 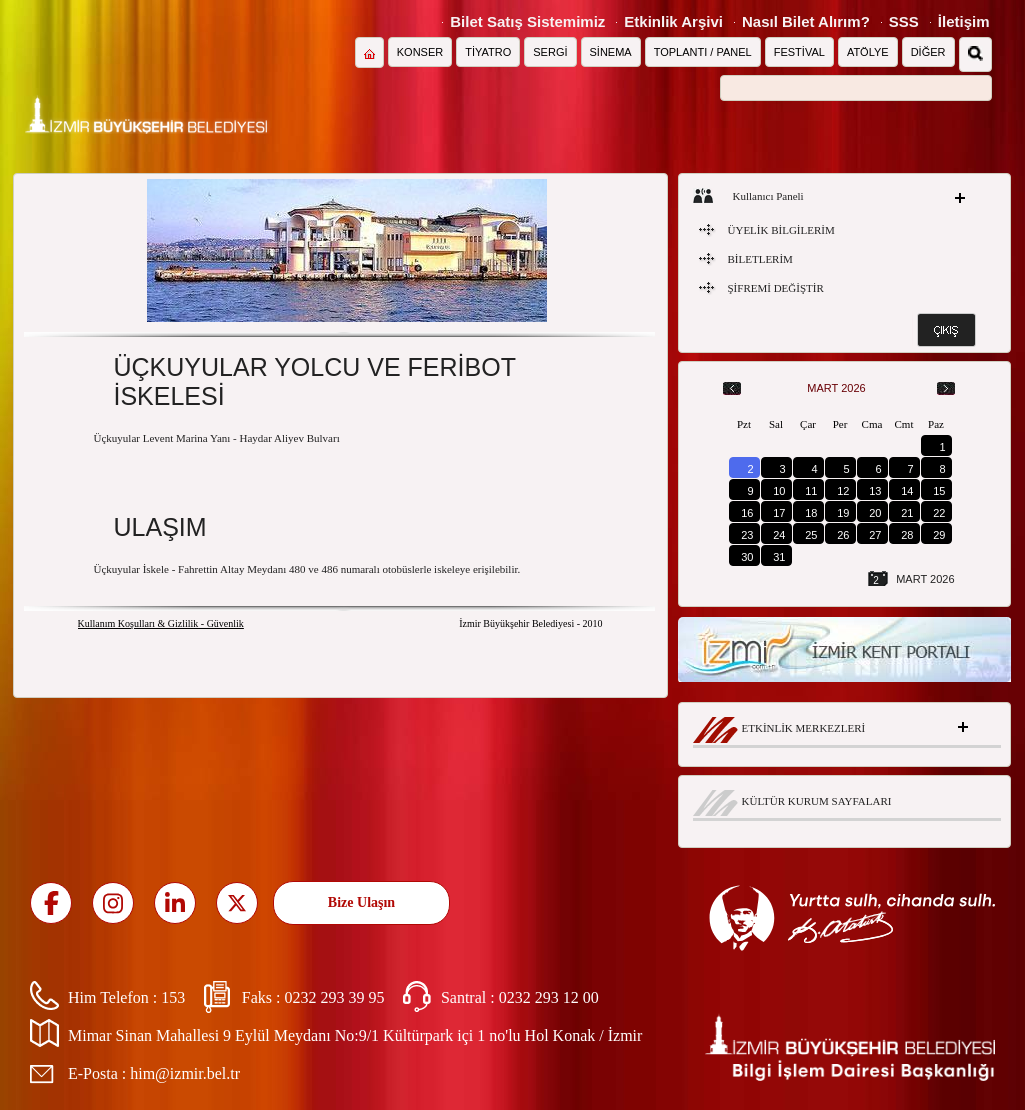 What do you see at coordinates (550, 52) in the screenshot?
I see `SERGİ` at bounding box center [550, 52].